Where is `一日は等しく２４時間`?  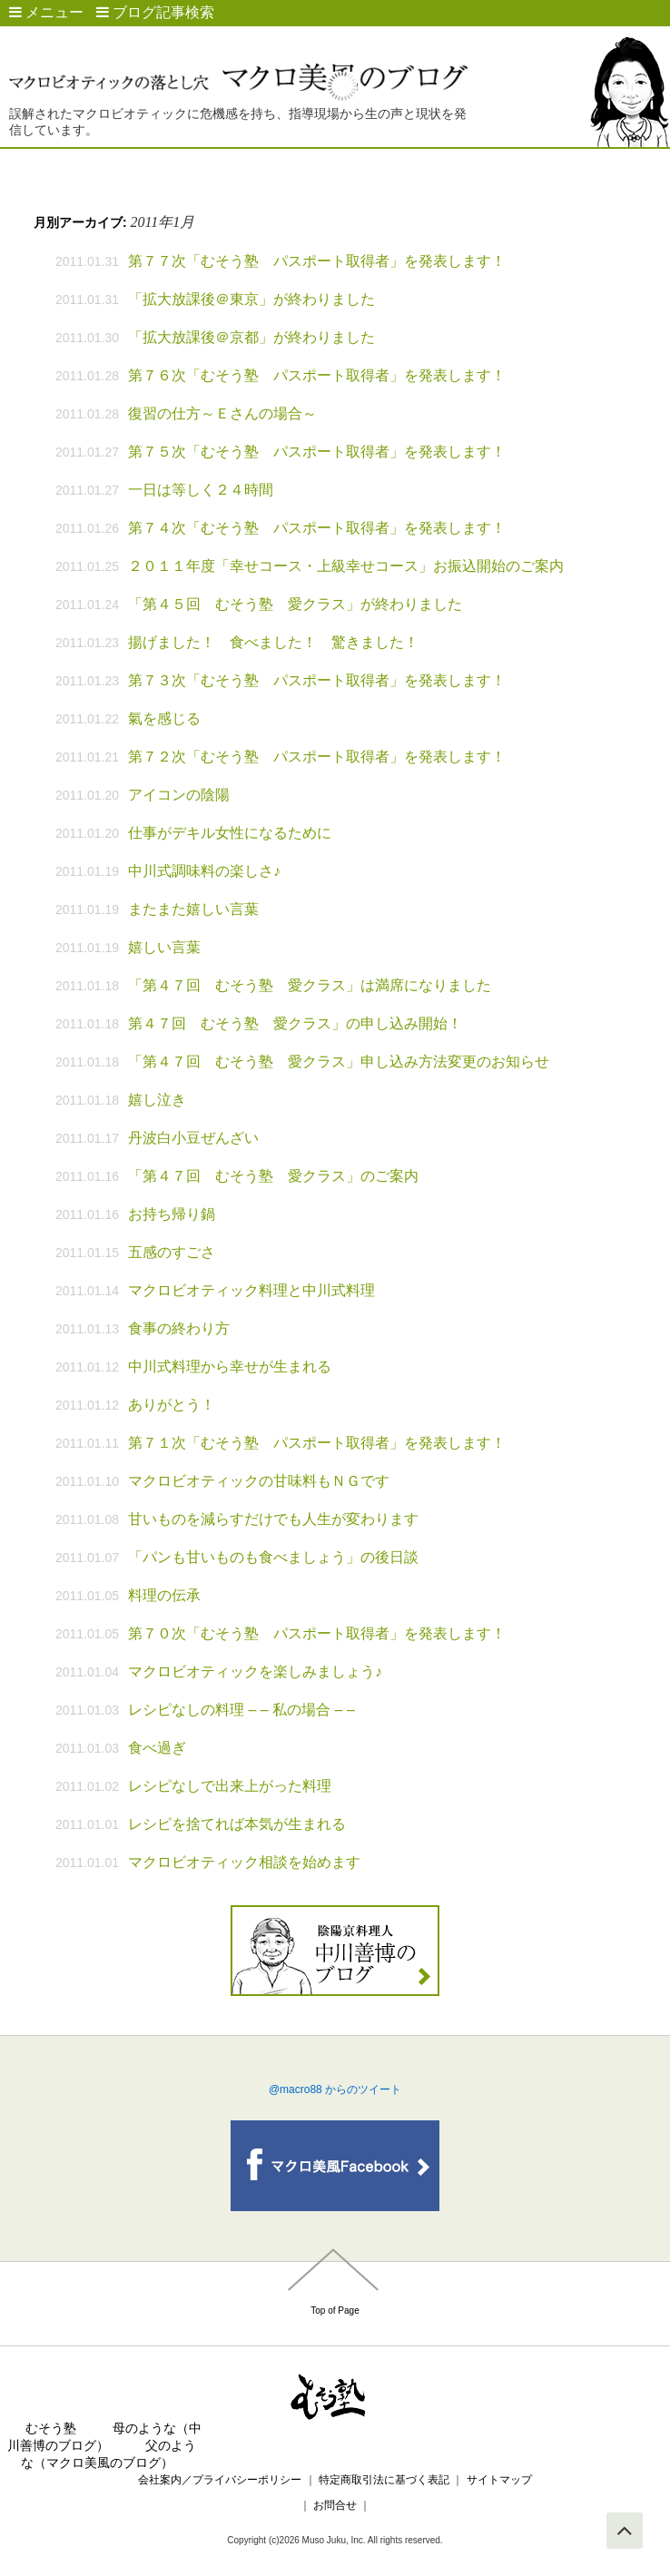
一日は等しく２４時間 is located at coordinates (200, 489).